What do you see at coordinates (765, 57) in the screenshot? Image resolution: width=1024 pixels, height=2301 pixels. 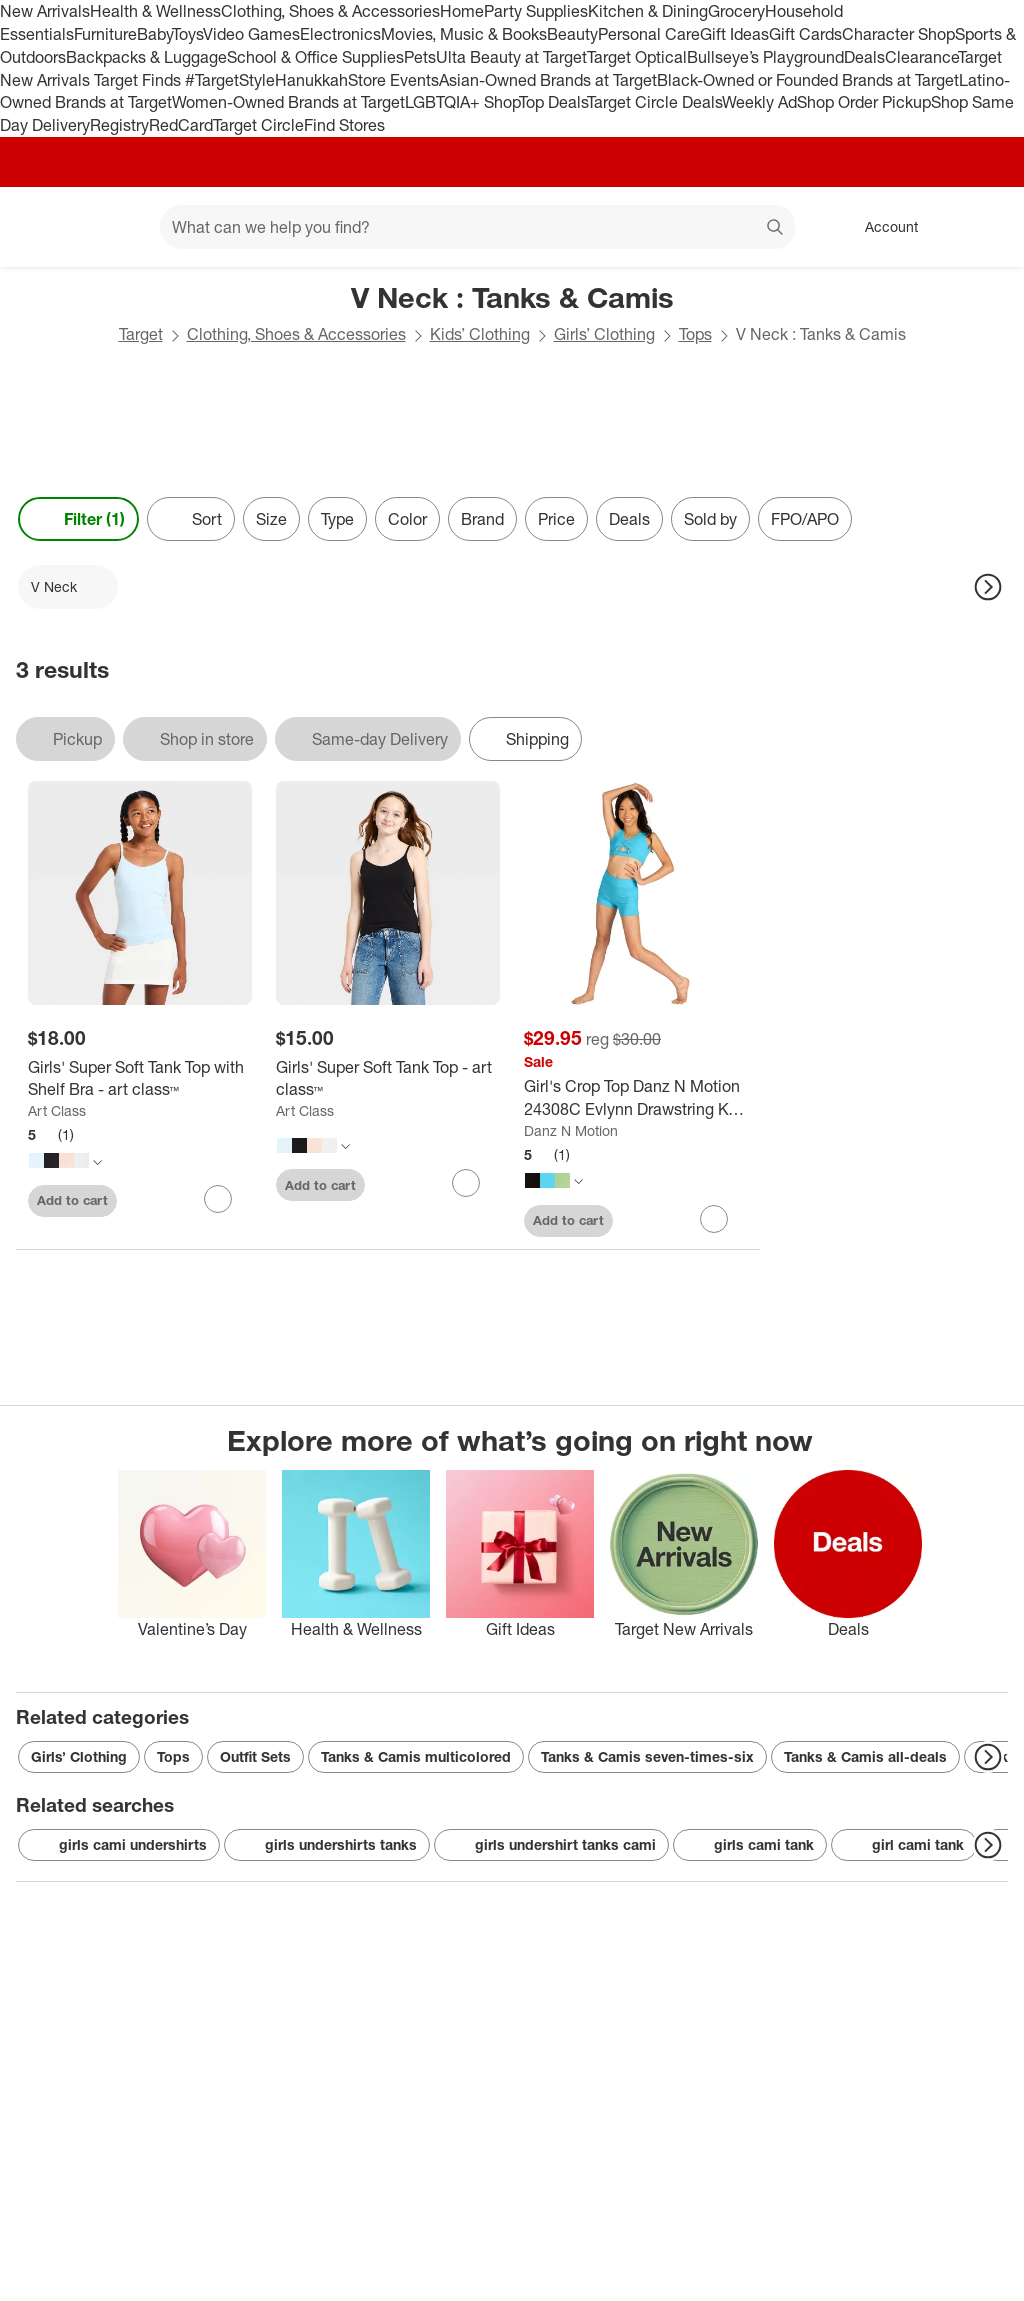 I see `Bullseye’s Playground` at bounding box center [765, 57].